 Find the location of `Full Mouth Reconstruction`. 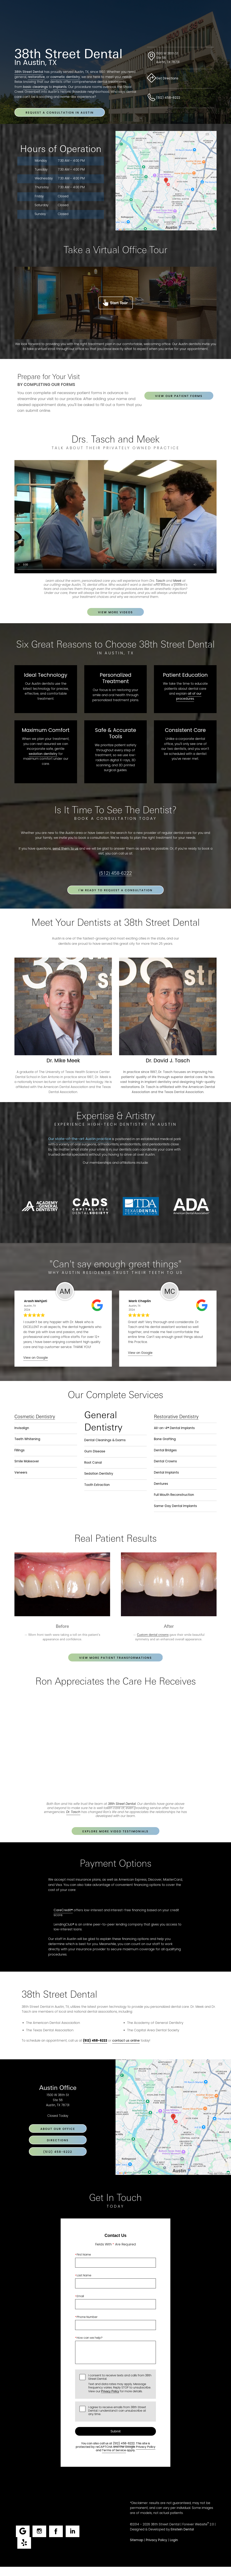

Full Mouth Reconstruction is located at coordinates (174, 1495).